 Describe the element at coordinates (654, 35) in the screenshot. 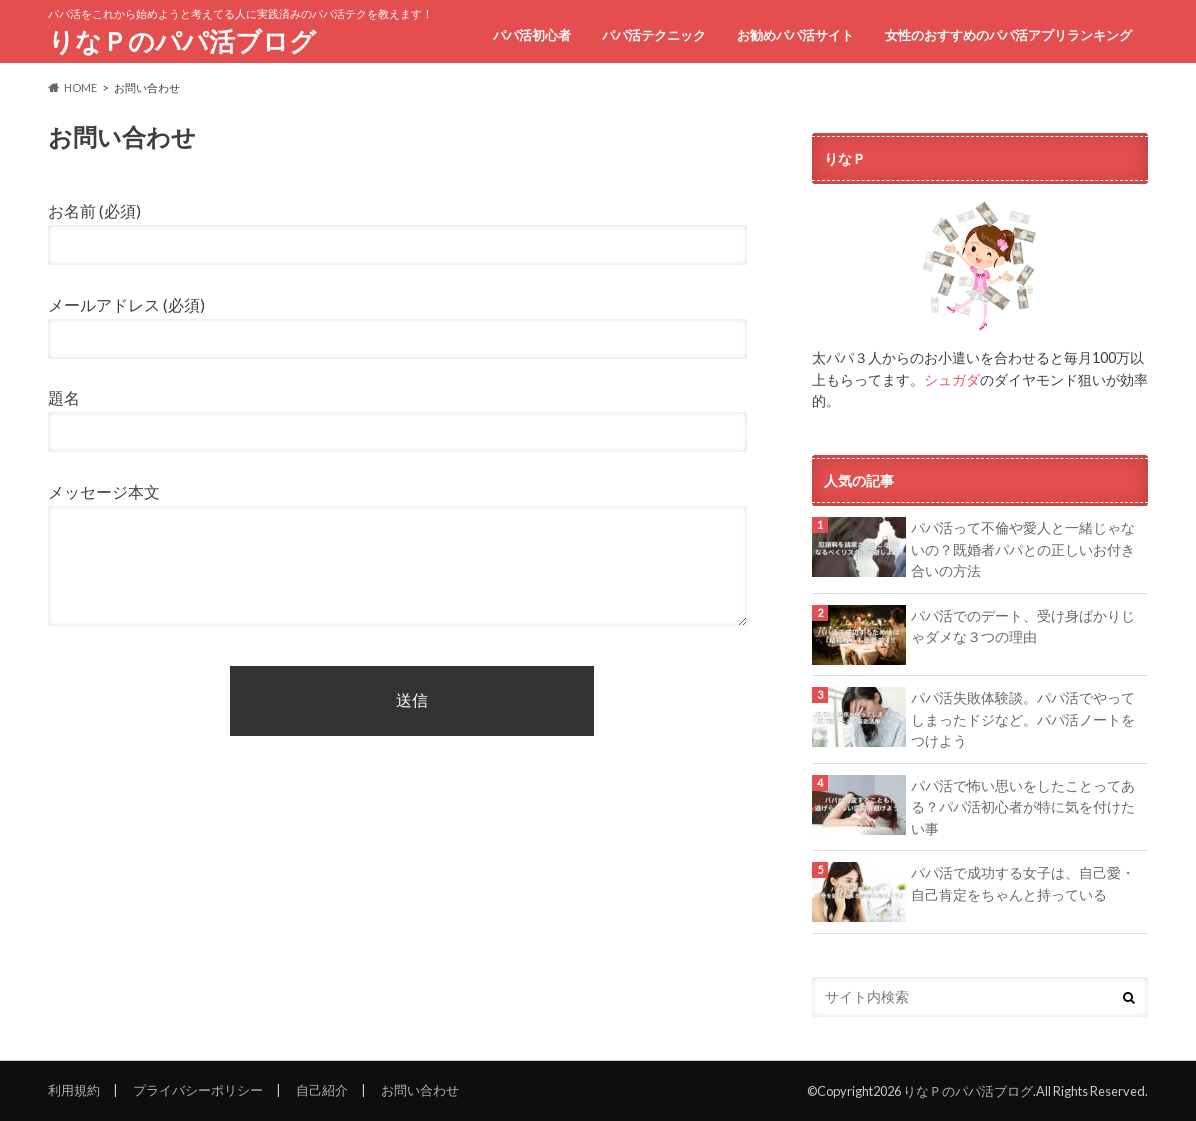

I see `パパ活テクニック` at that location.